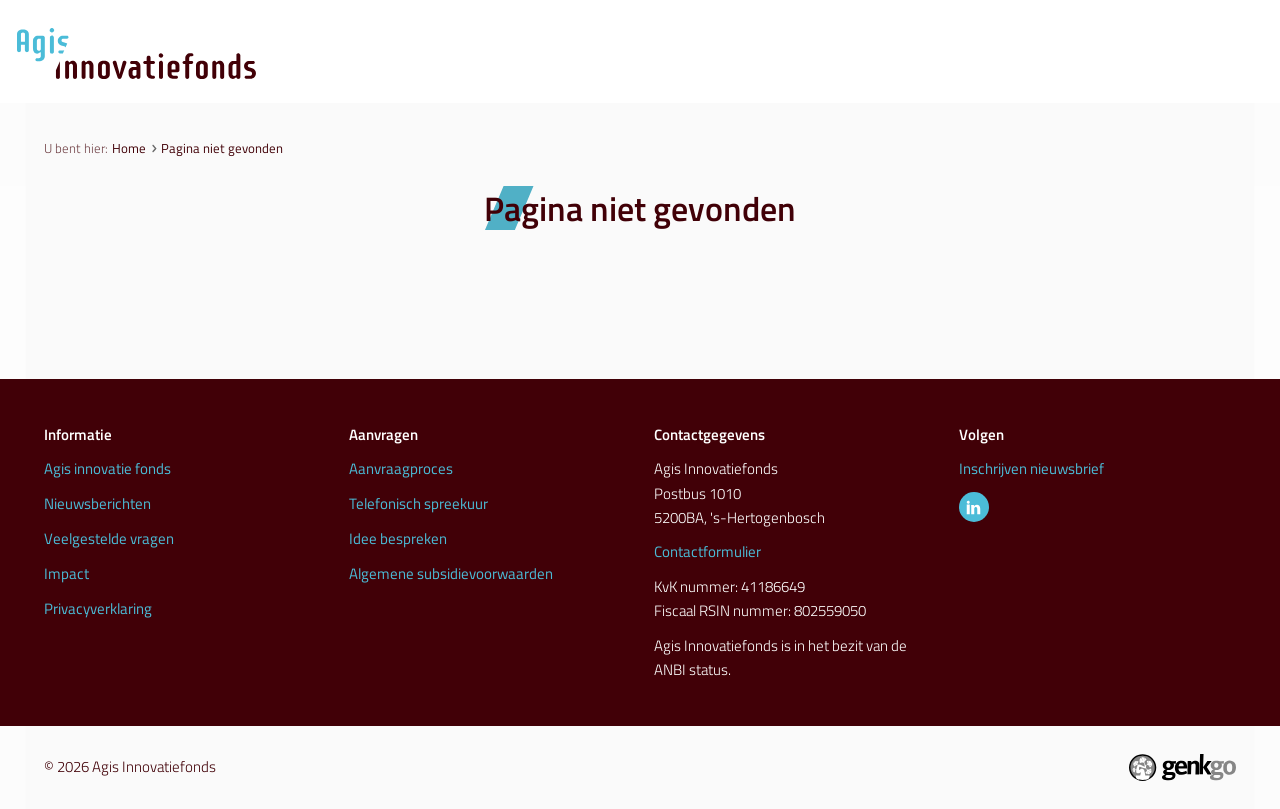 The width and height of the screenshot is (1280, 809). What do you see at coordinates (398, 538) in the screenshot?
I see `Idee bespreken` at bounding box center [398, 538].